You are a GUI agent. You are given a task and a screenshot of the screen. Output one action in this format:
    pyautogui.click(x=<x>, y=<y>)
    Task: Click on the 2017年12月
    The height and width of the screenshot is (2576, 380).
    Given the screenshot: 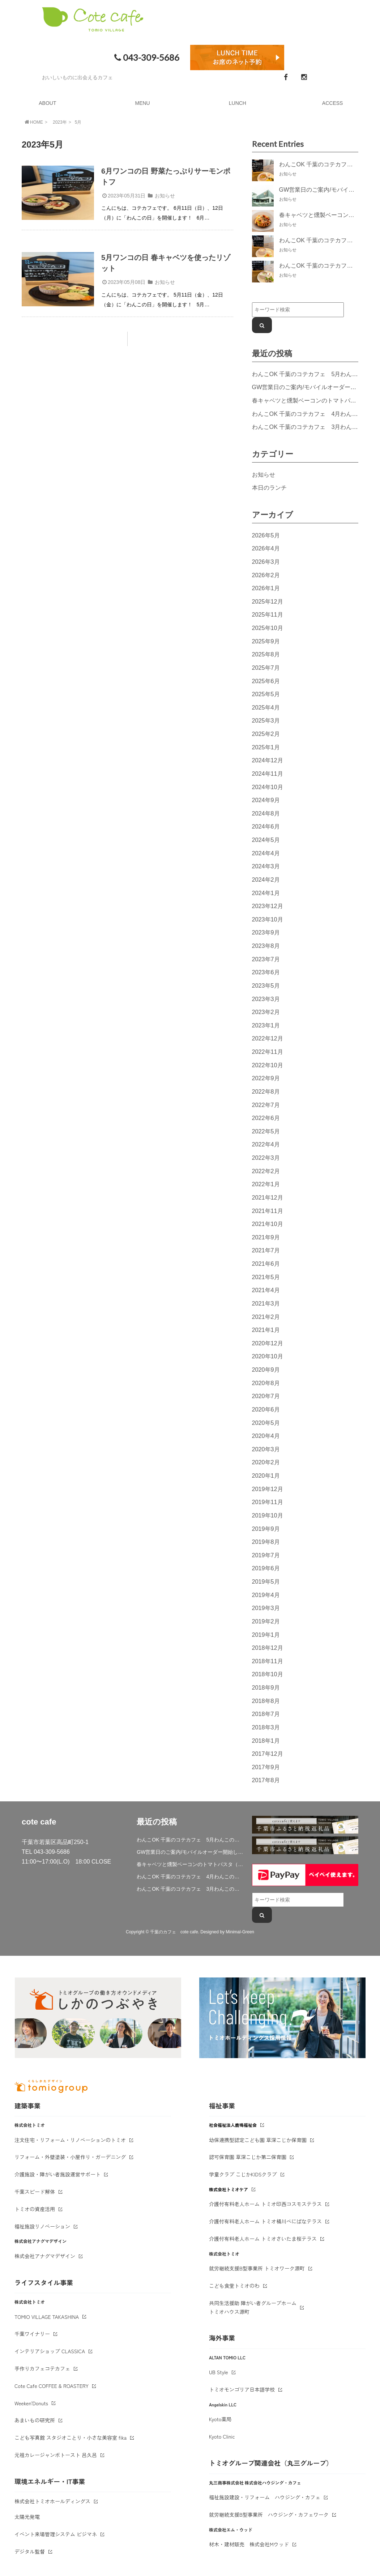 What is the action you would take?
    pyautogui.click(x=267, y=1753)
    